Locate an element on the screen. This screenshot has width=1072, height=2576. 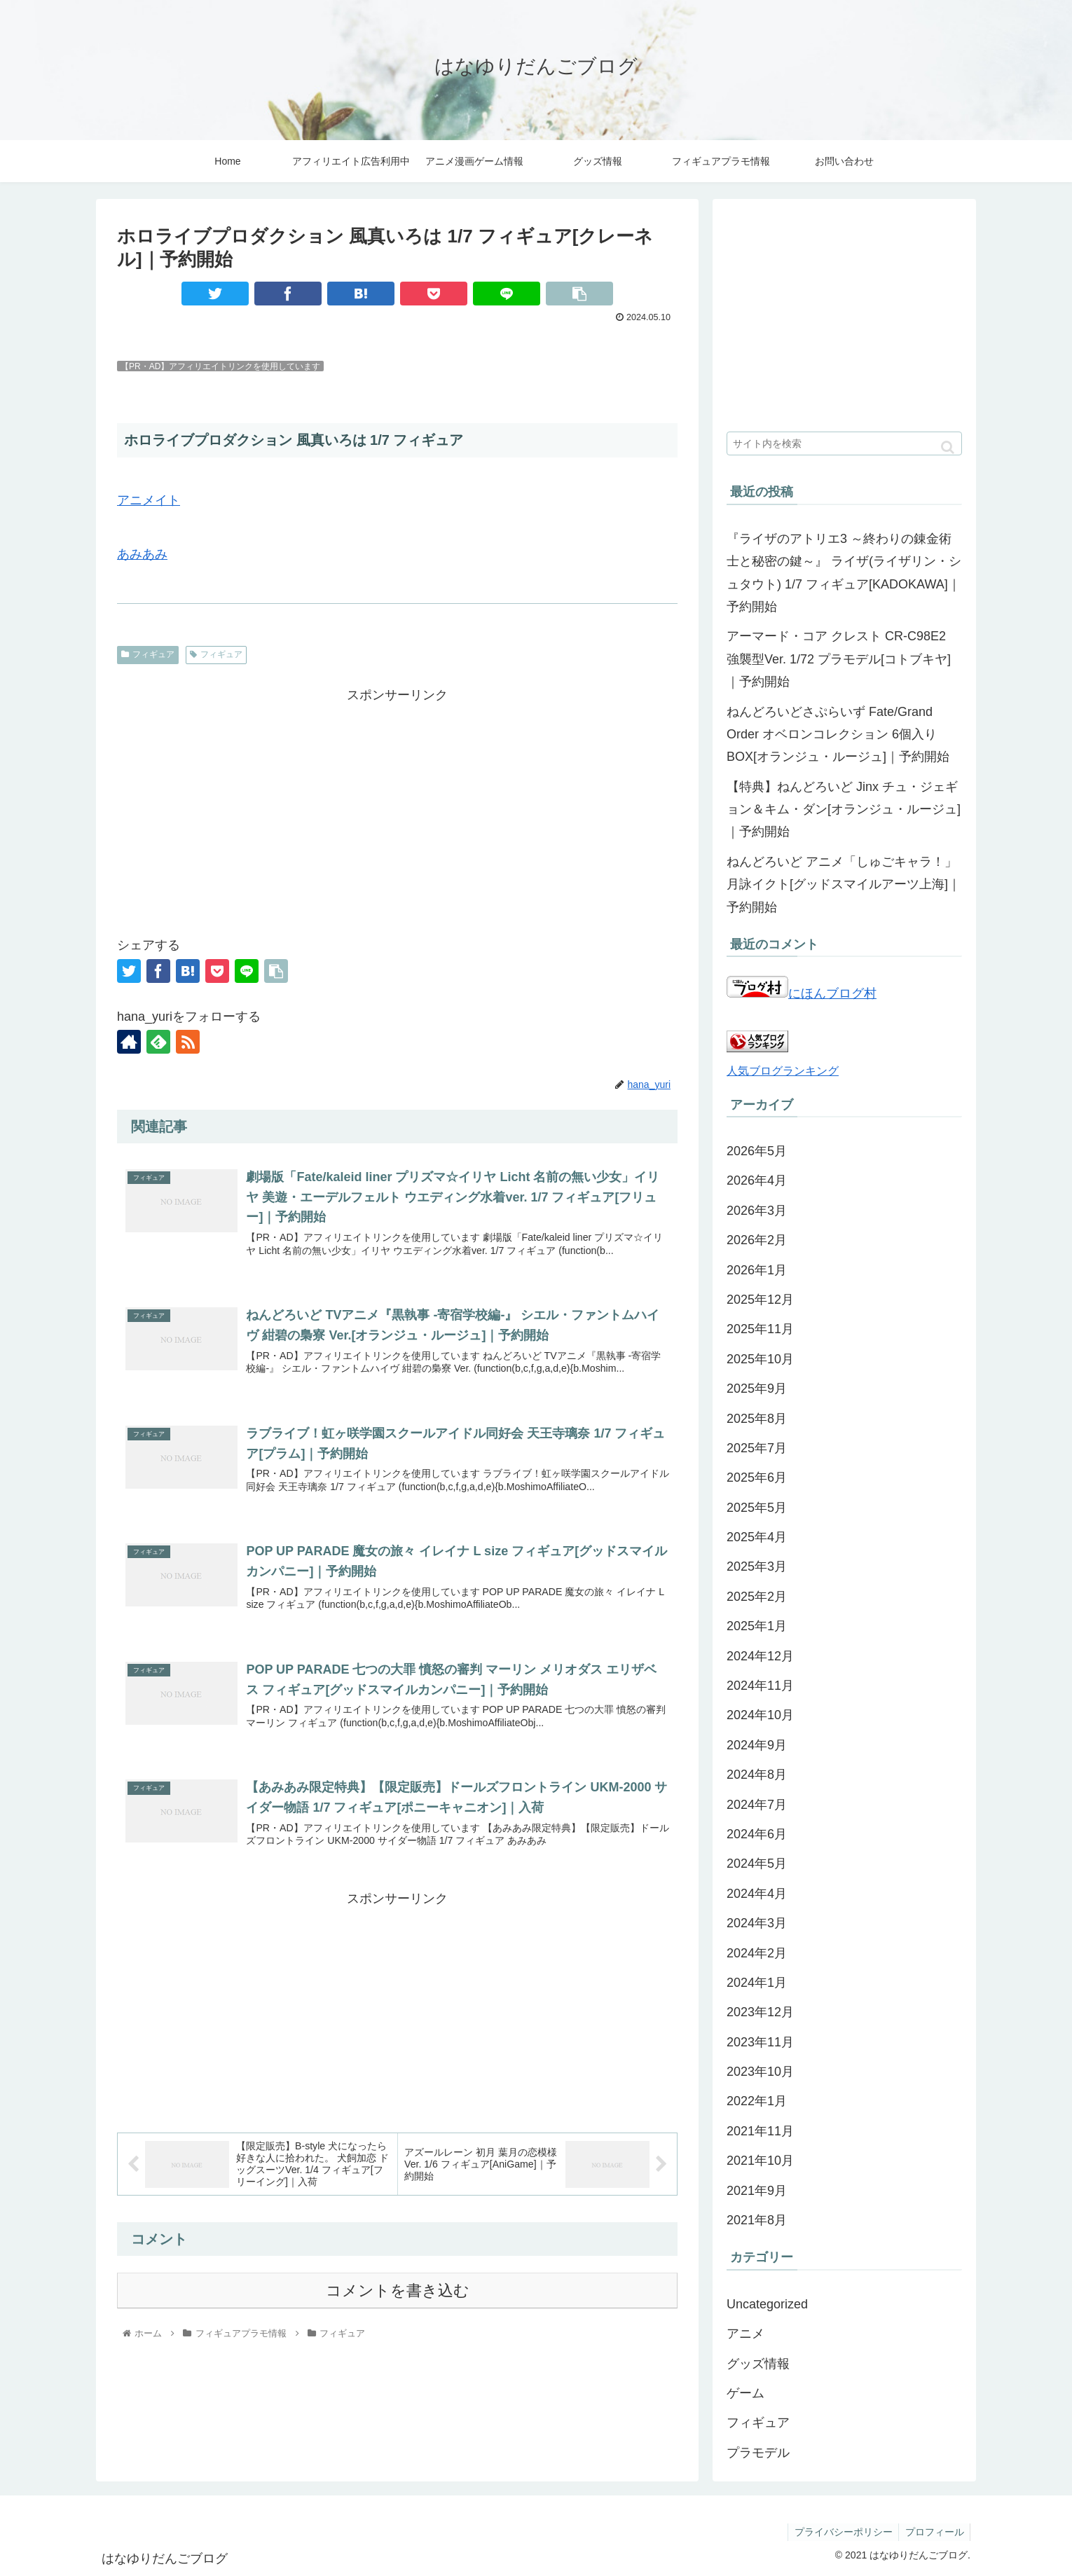
ねんどろいど アニメ「しゅごキャラ！」月詠イクト[グッドスマイルアーツ上海]｜予約開始 is located at coordinates (844, 884).